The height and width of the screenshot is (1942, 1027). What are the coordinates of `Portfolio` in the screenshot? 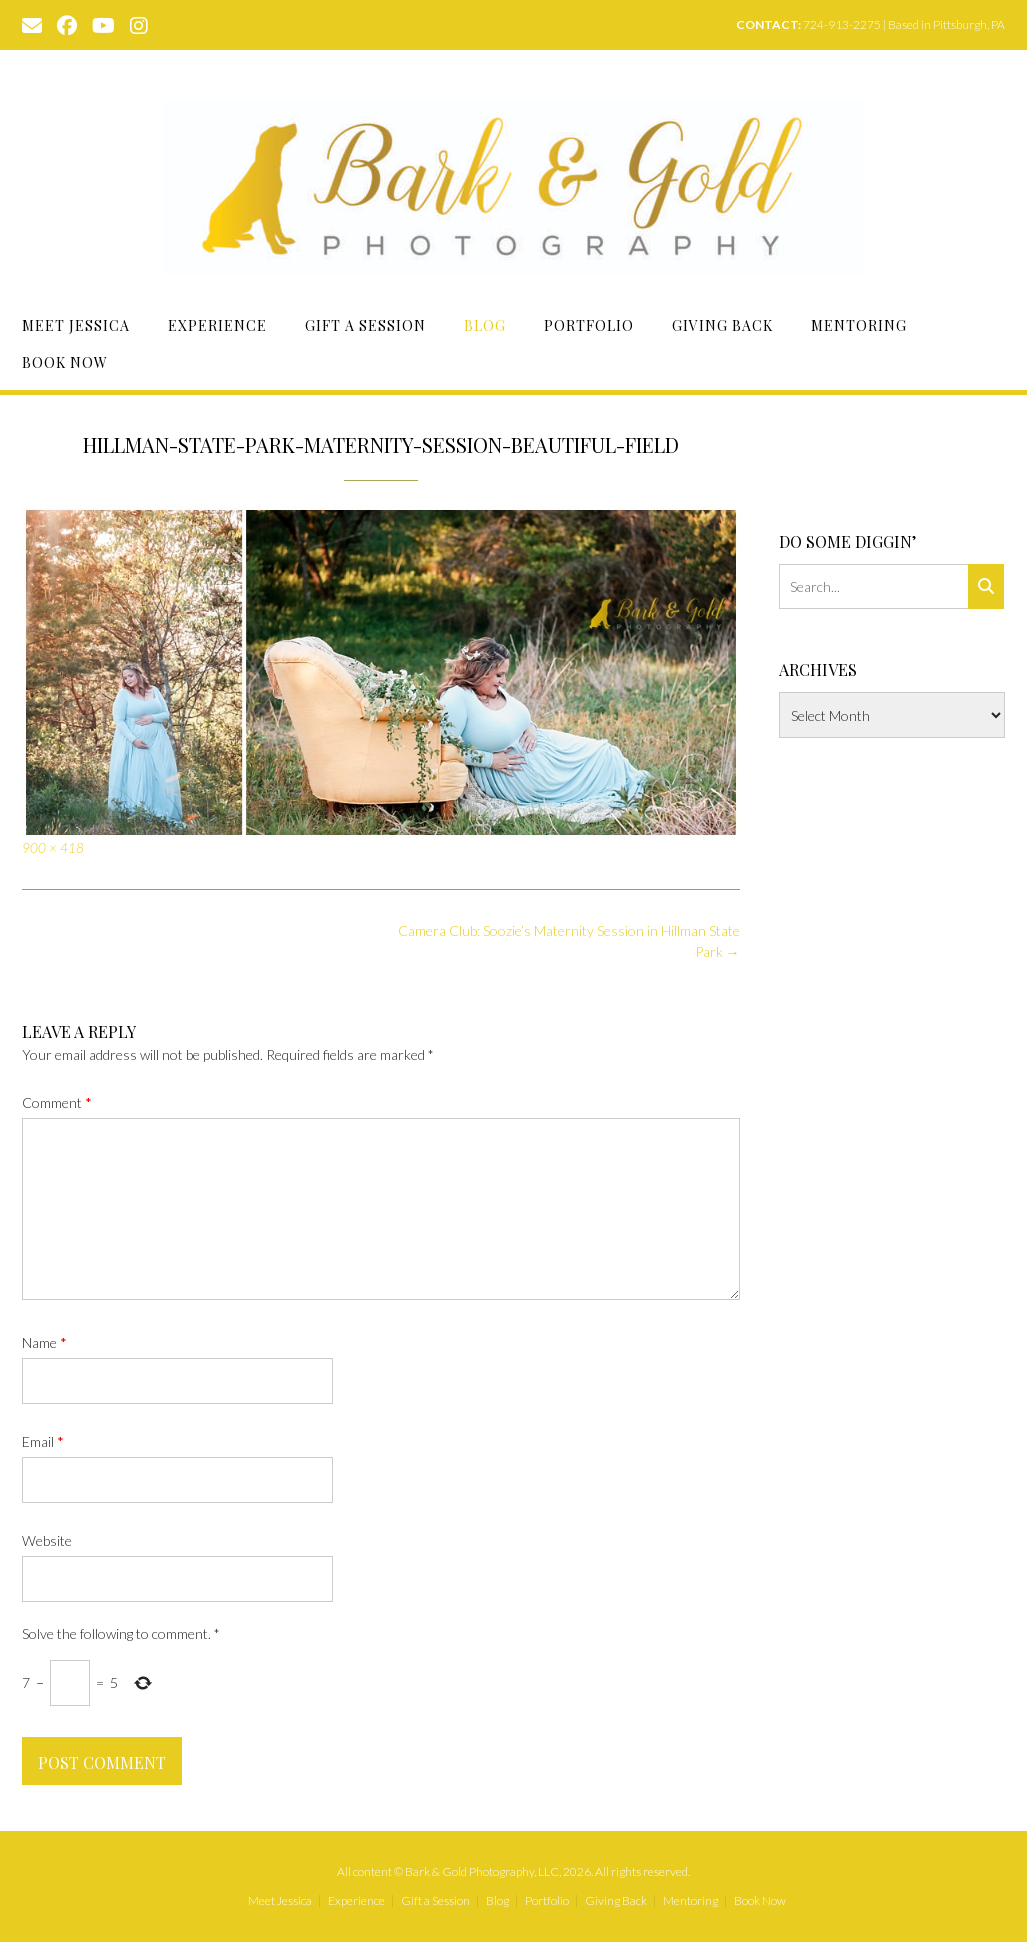 It's located at (589, 325).